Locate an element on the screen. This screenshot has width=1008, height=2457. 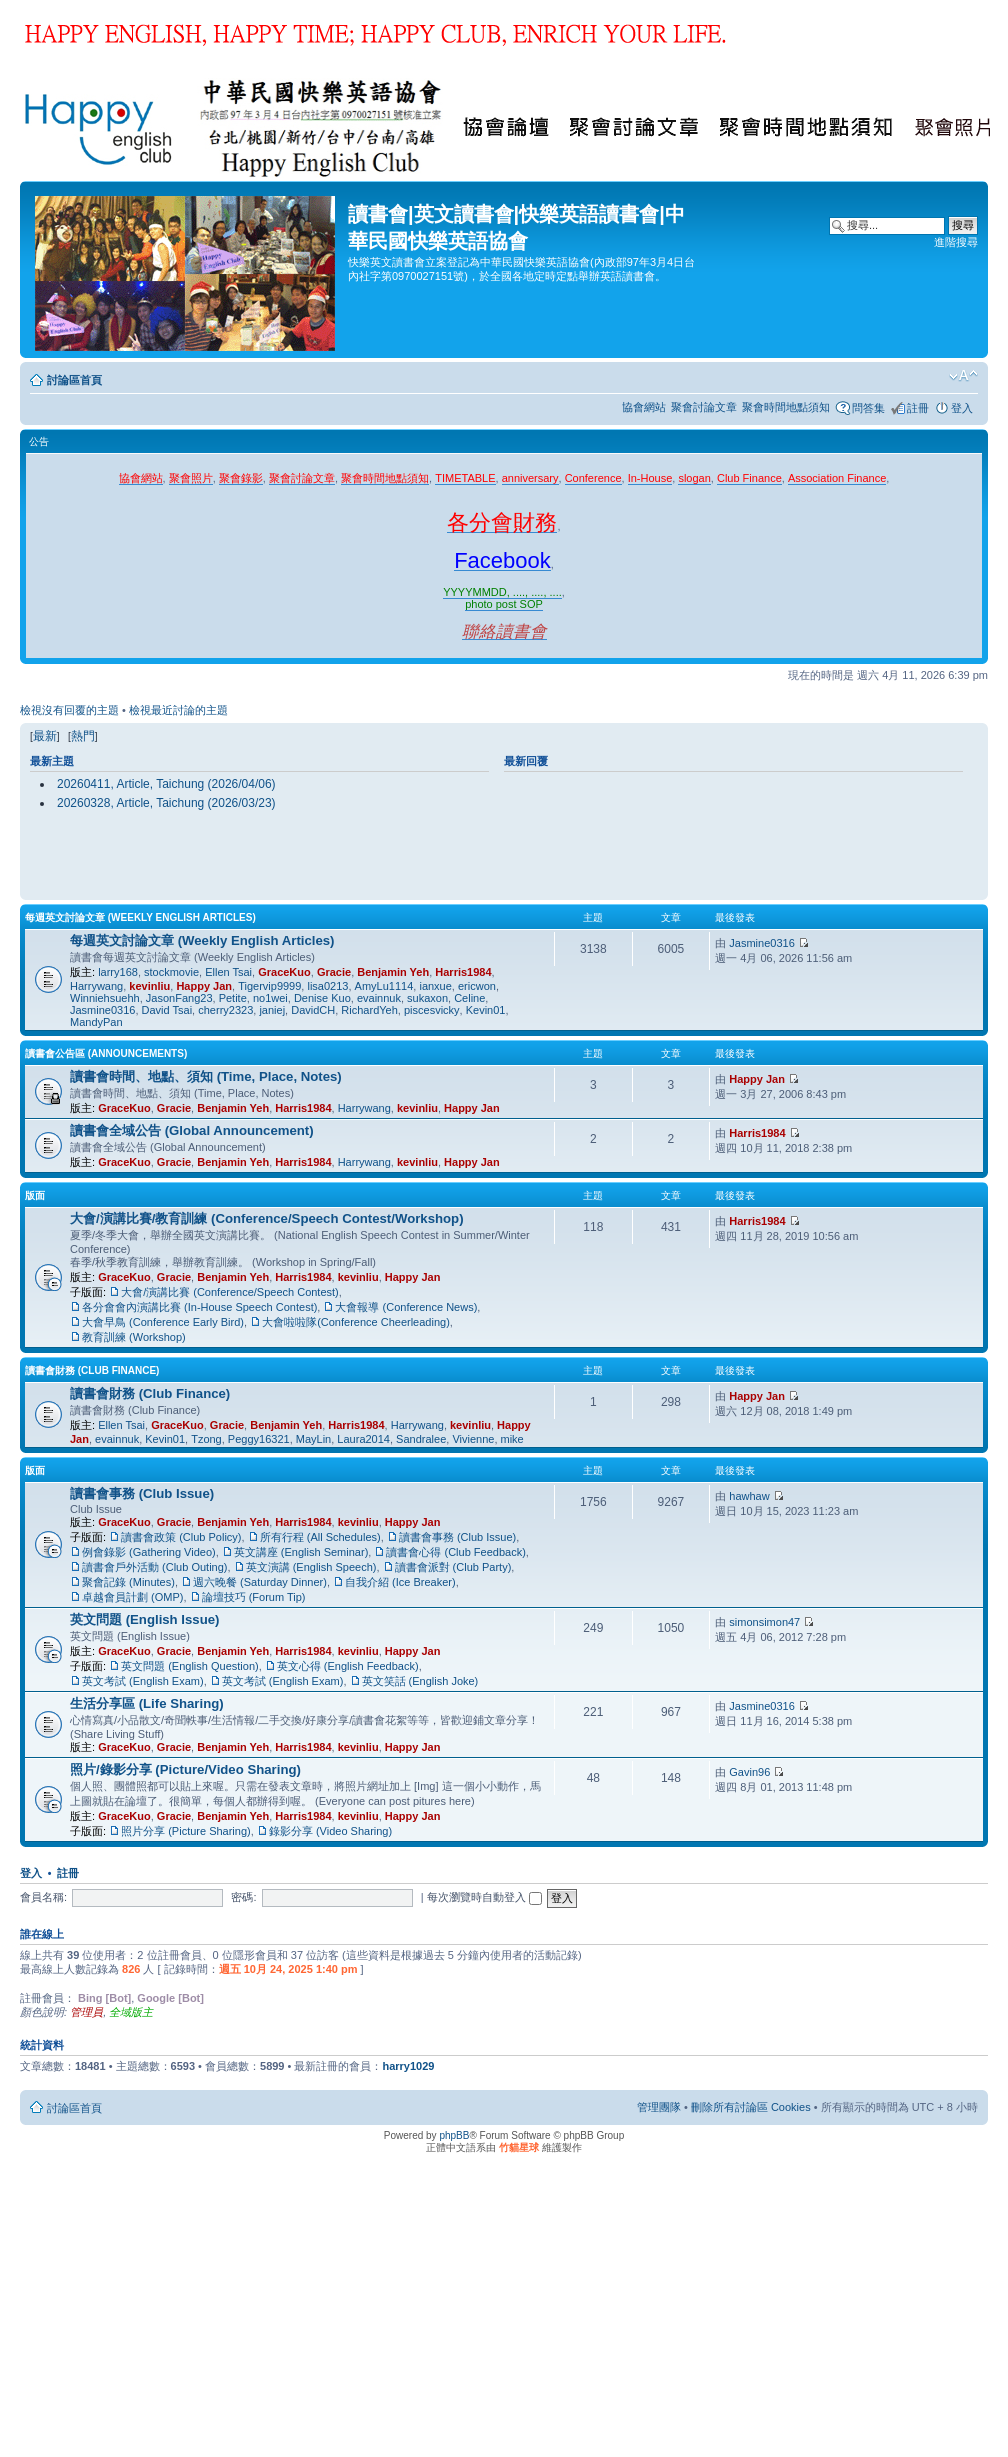
註冊 is located at coordinates (918, 408).